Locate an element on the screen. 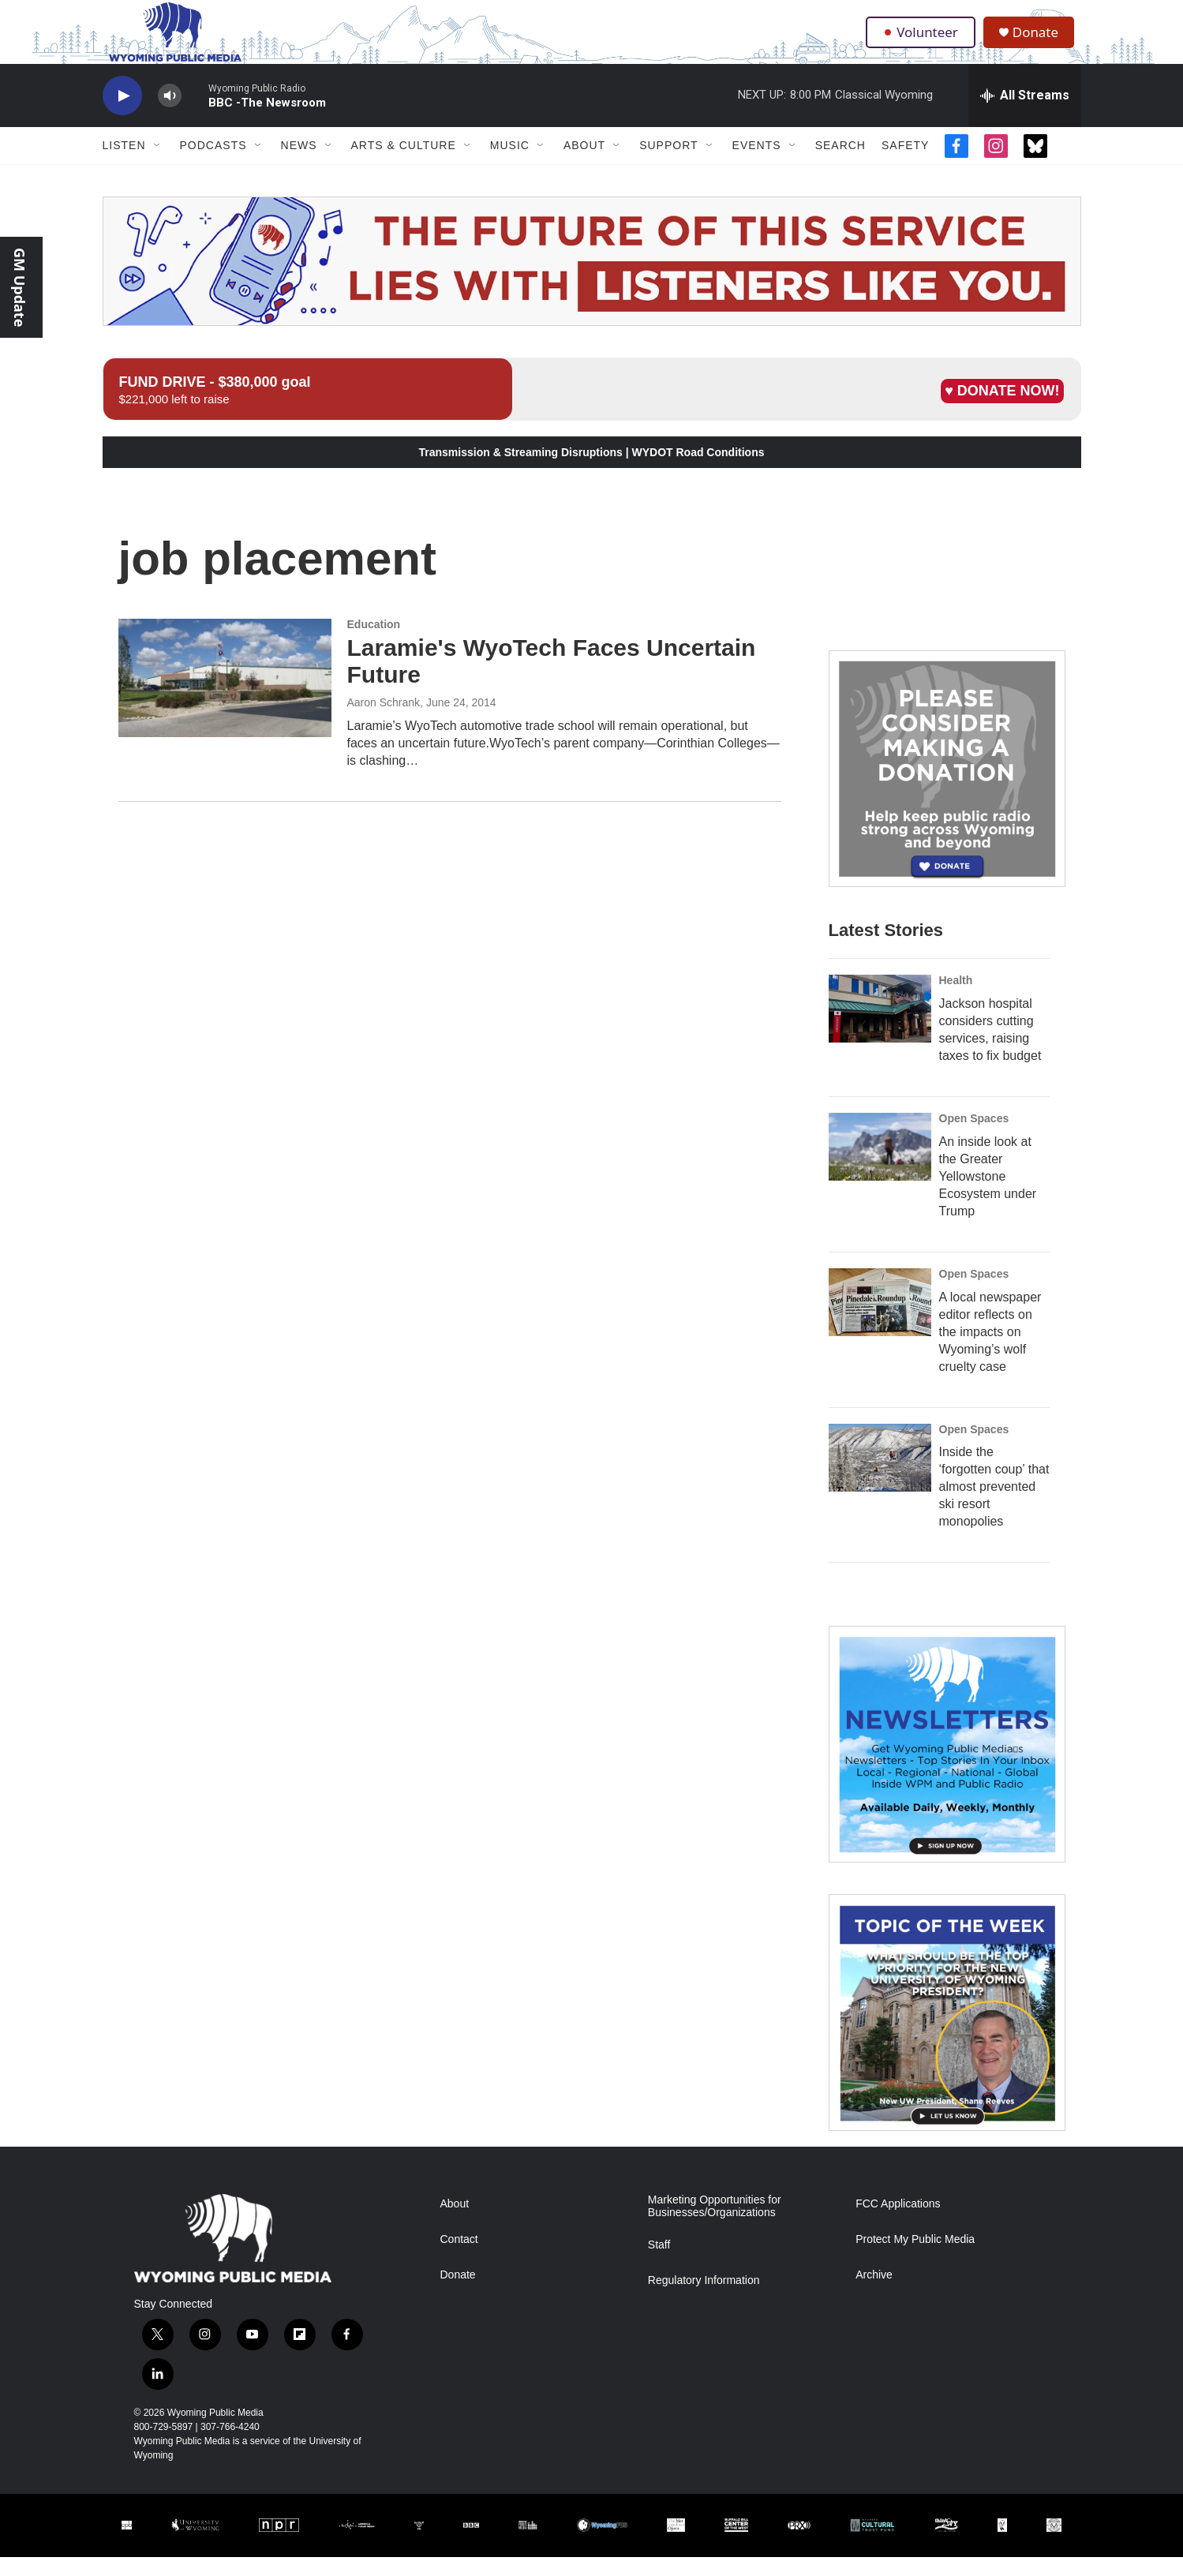 This screenshot has height=2576, width=1183. [An inside look at the Greater Yellowstone Ecosystem under Trump] is located at coordinates (880, 1166).